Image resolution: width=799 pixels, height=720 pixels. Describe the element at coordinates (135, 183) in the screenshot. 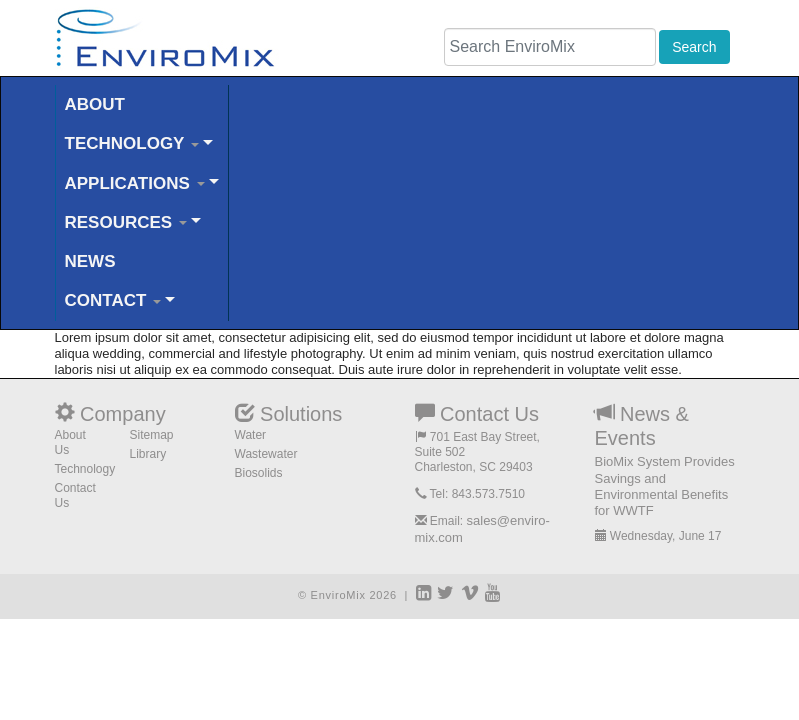

I see `APPLICATIONS` at that location.